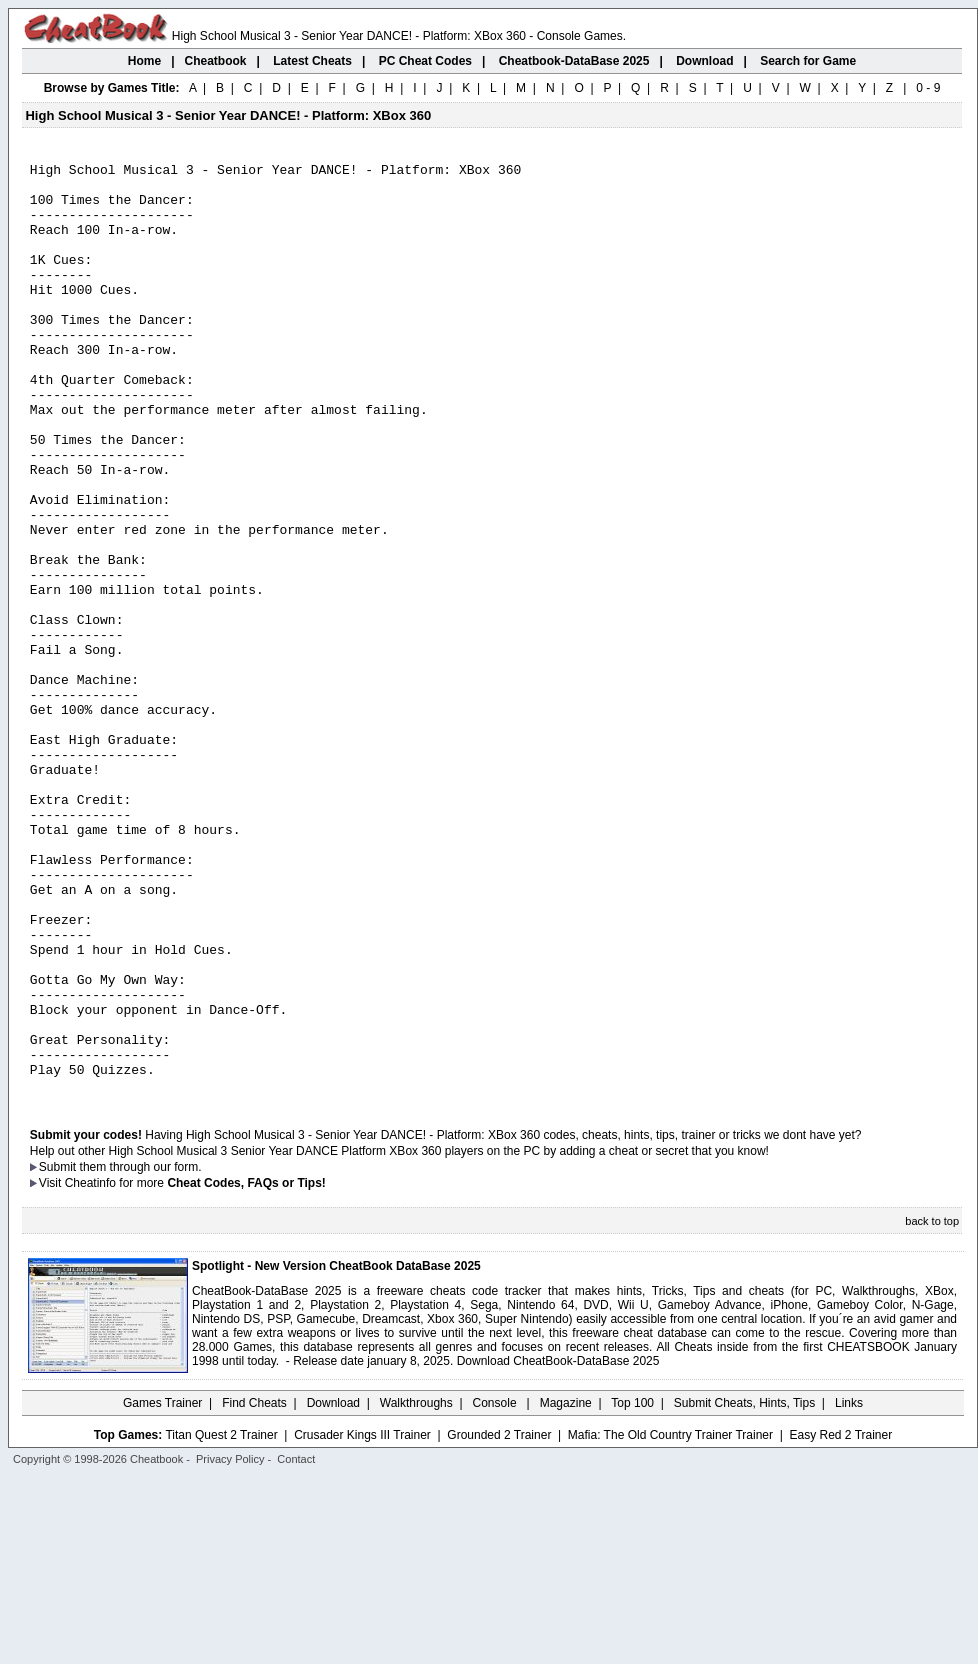 The width and height of the screenshot is (978, 1664). I want to click on them through our form., so click(141, 1353).